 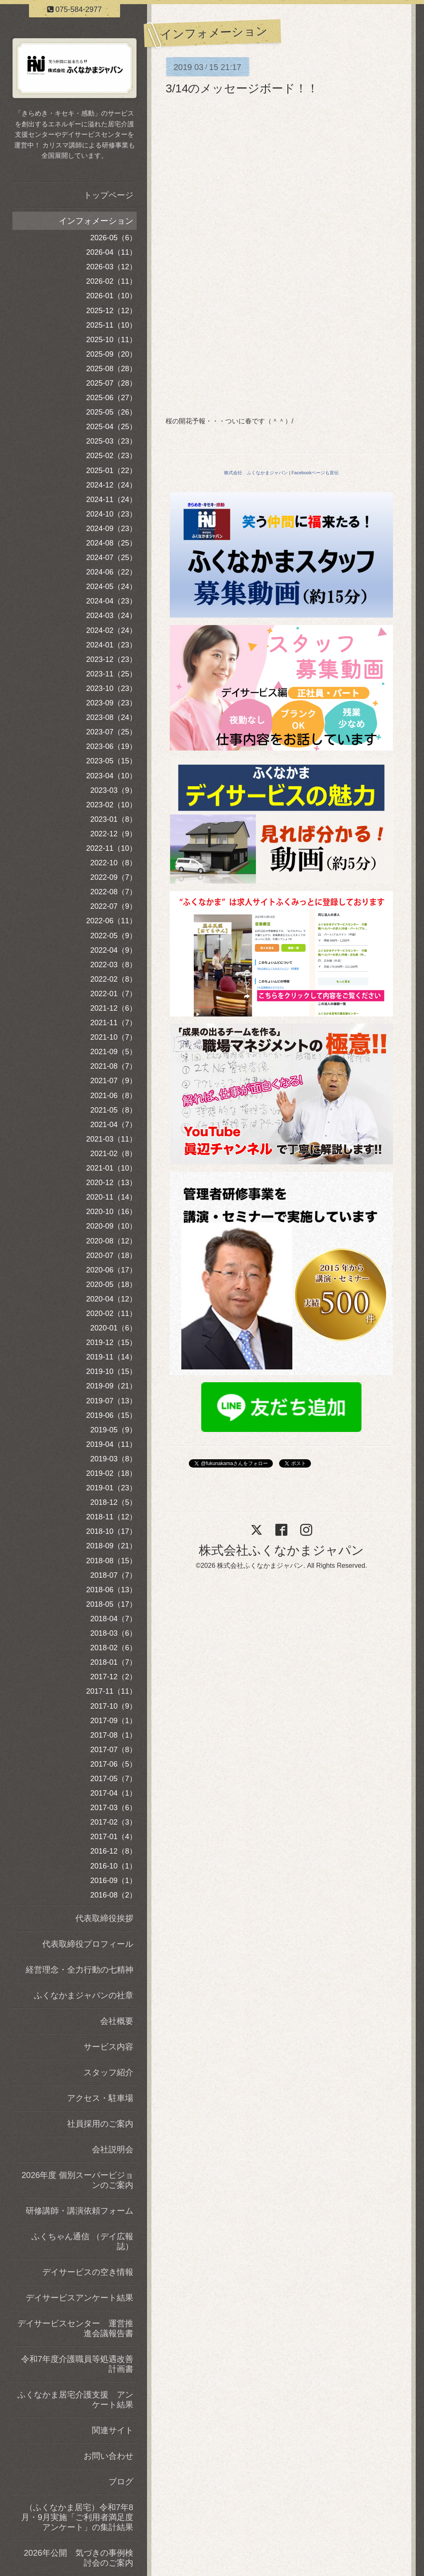 I want to click on 2021-06（8）, so click(x=113, y=1095).